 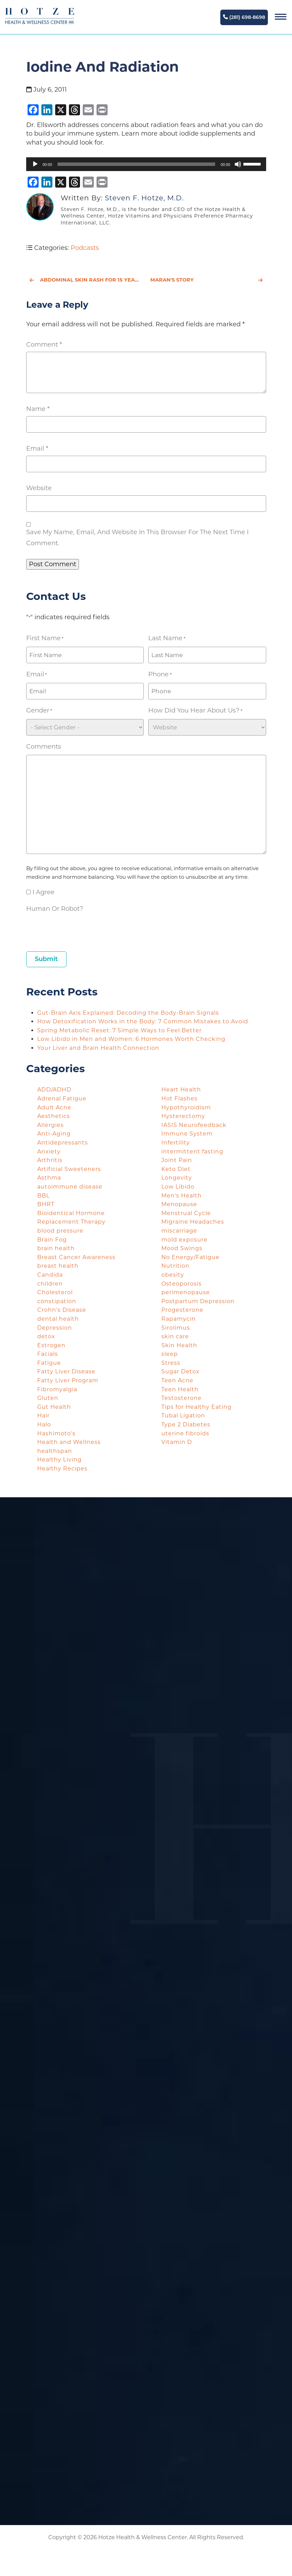 I want to click on Hypothyroidism, so click(x=186, y=1107).